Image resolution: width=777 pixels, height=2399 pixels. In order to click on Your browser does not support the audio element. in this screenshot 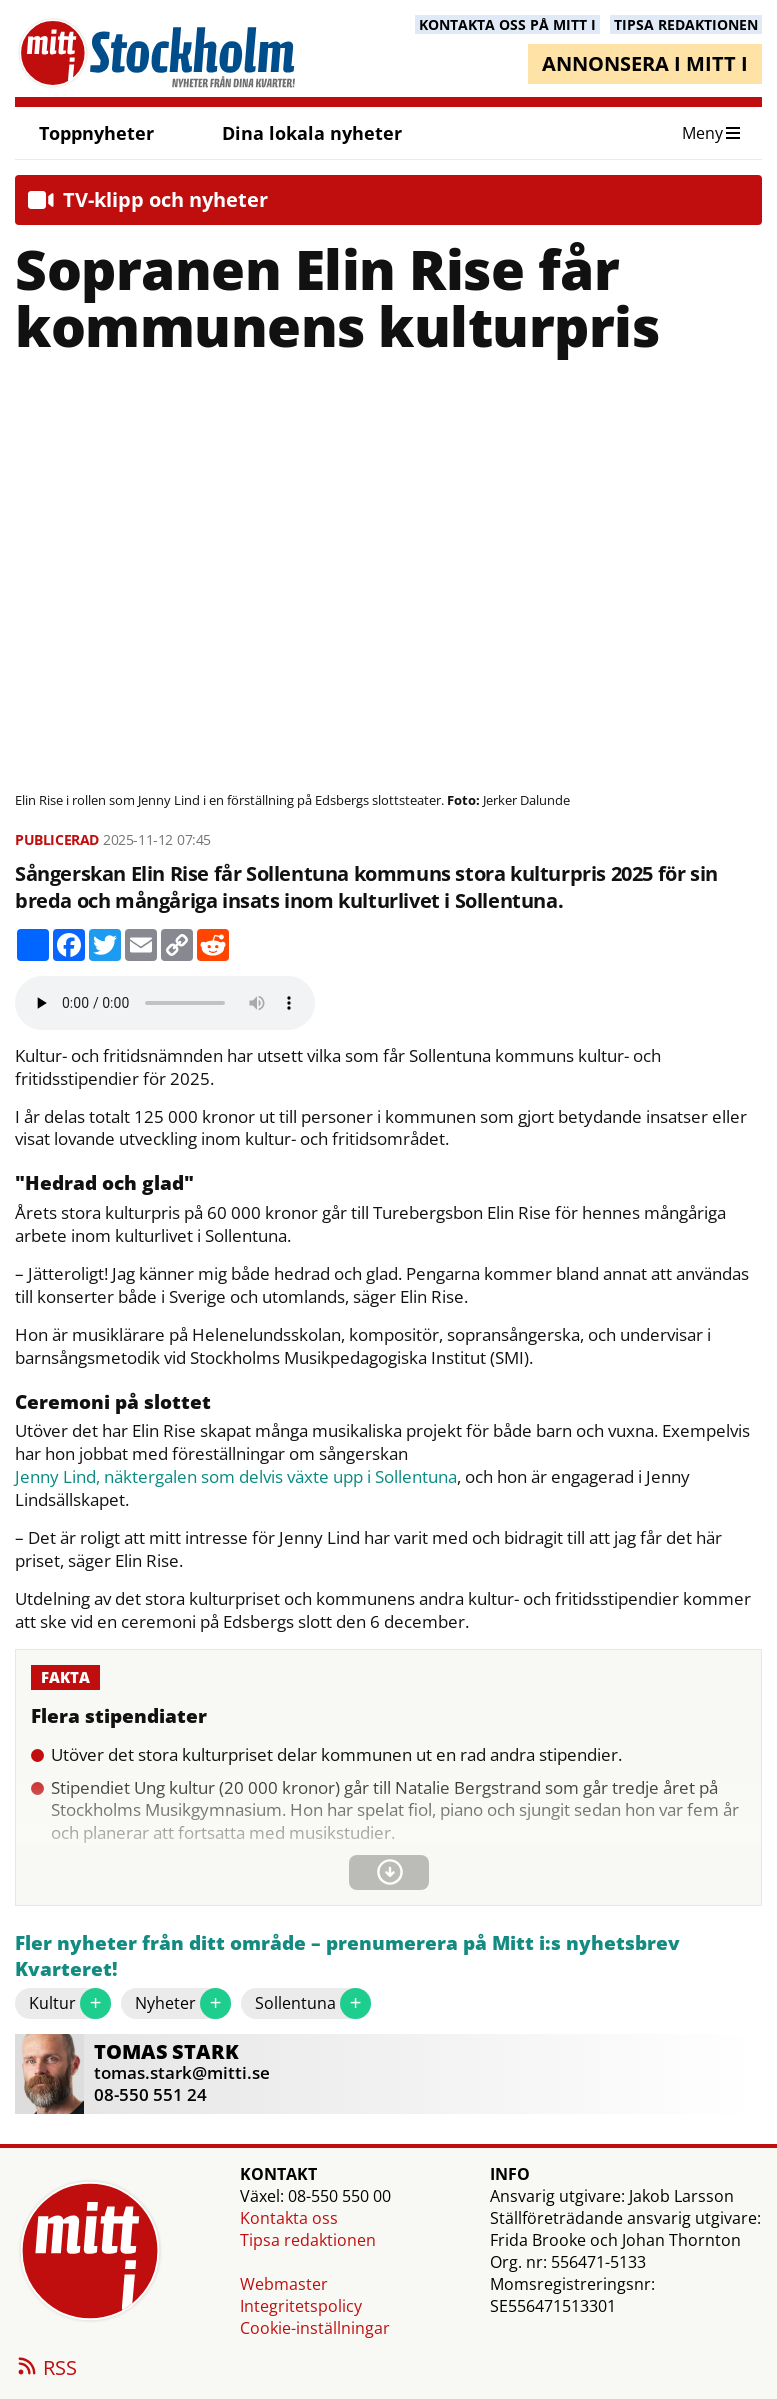, I will do `click(165, 1003)`.